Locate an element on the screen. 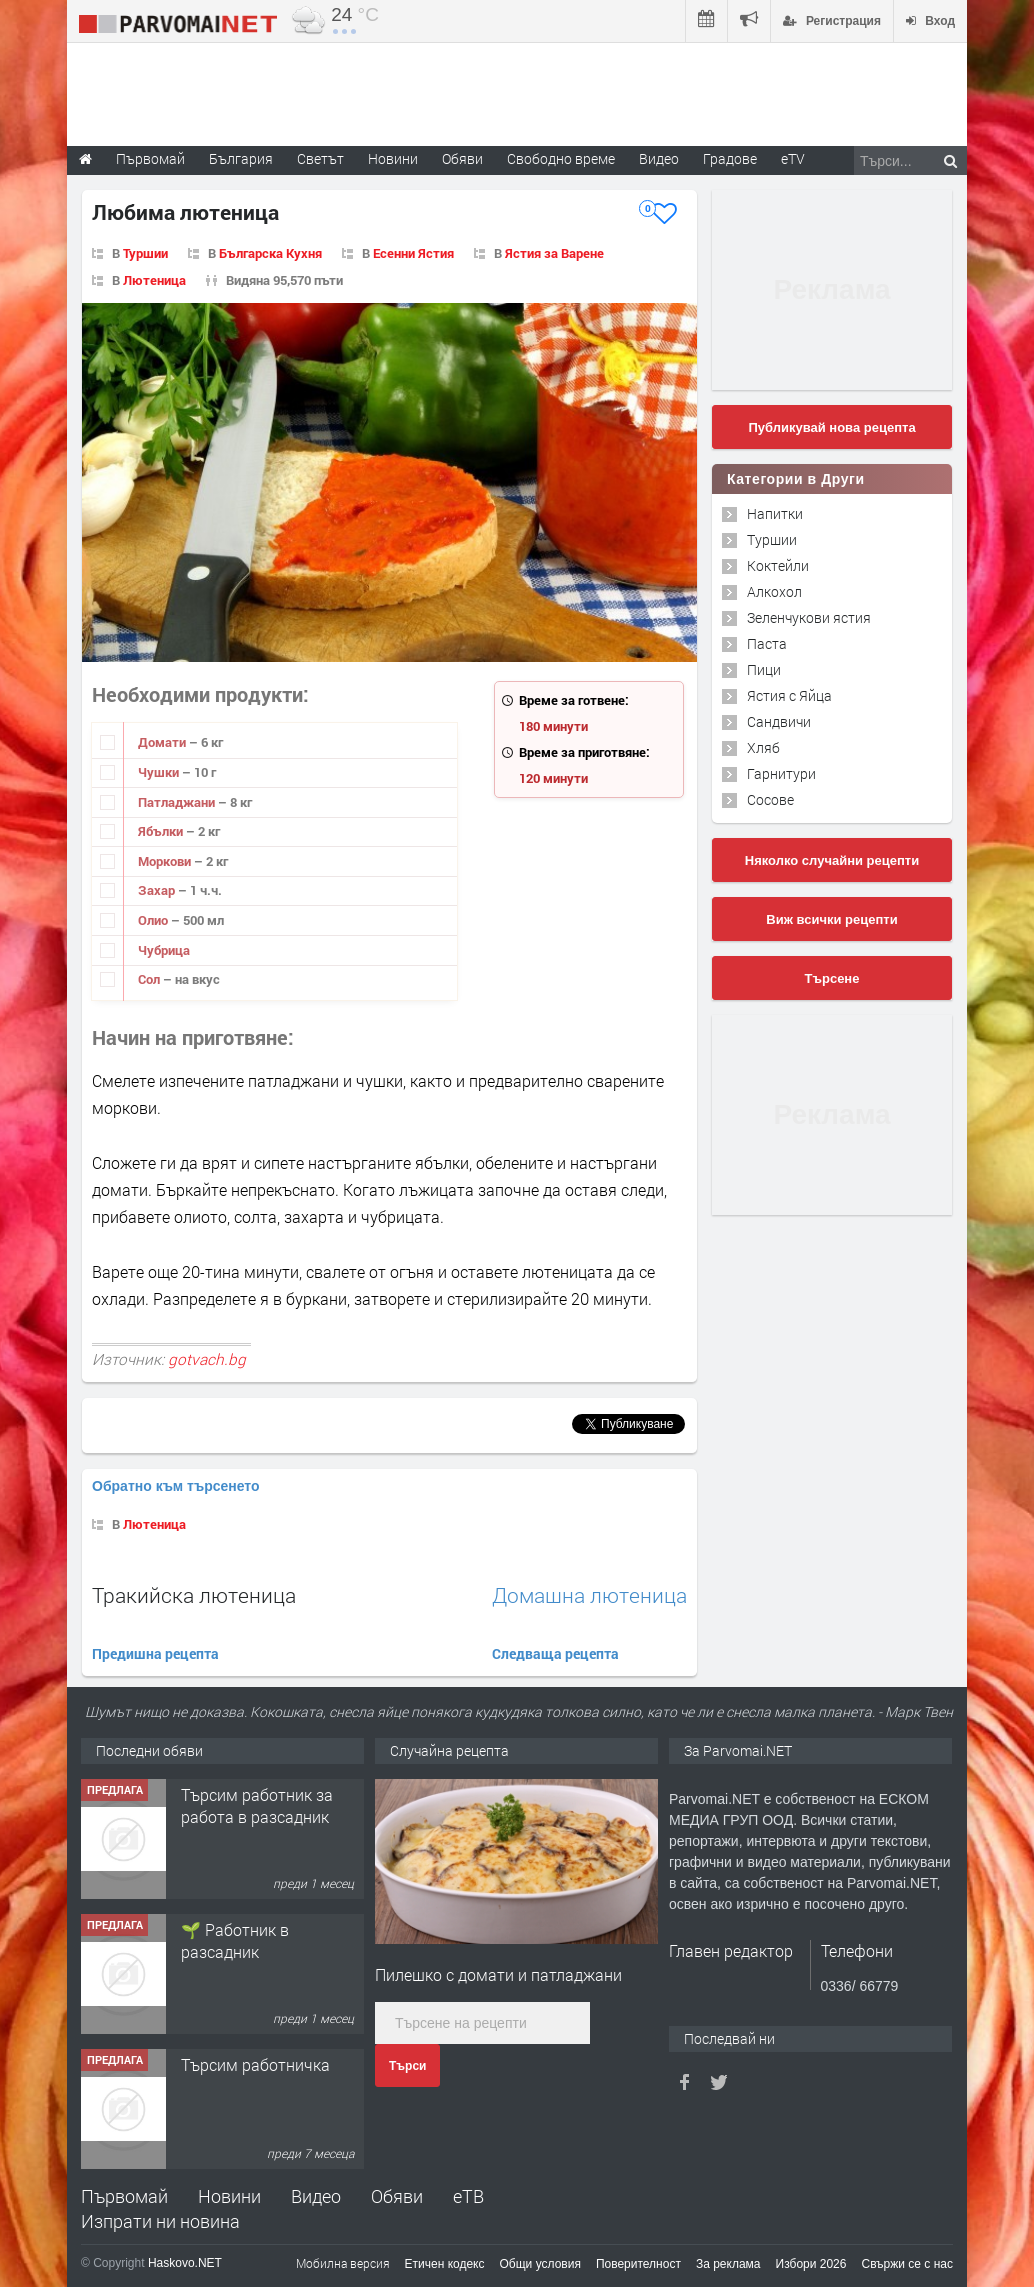  Следваща рецепта is located at coordinates (555, 1653).